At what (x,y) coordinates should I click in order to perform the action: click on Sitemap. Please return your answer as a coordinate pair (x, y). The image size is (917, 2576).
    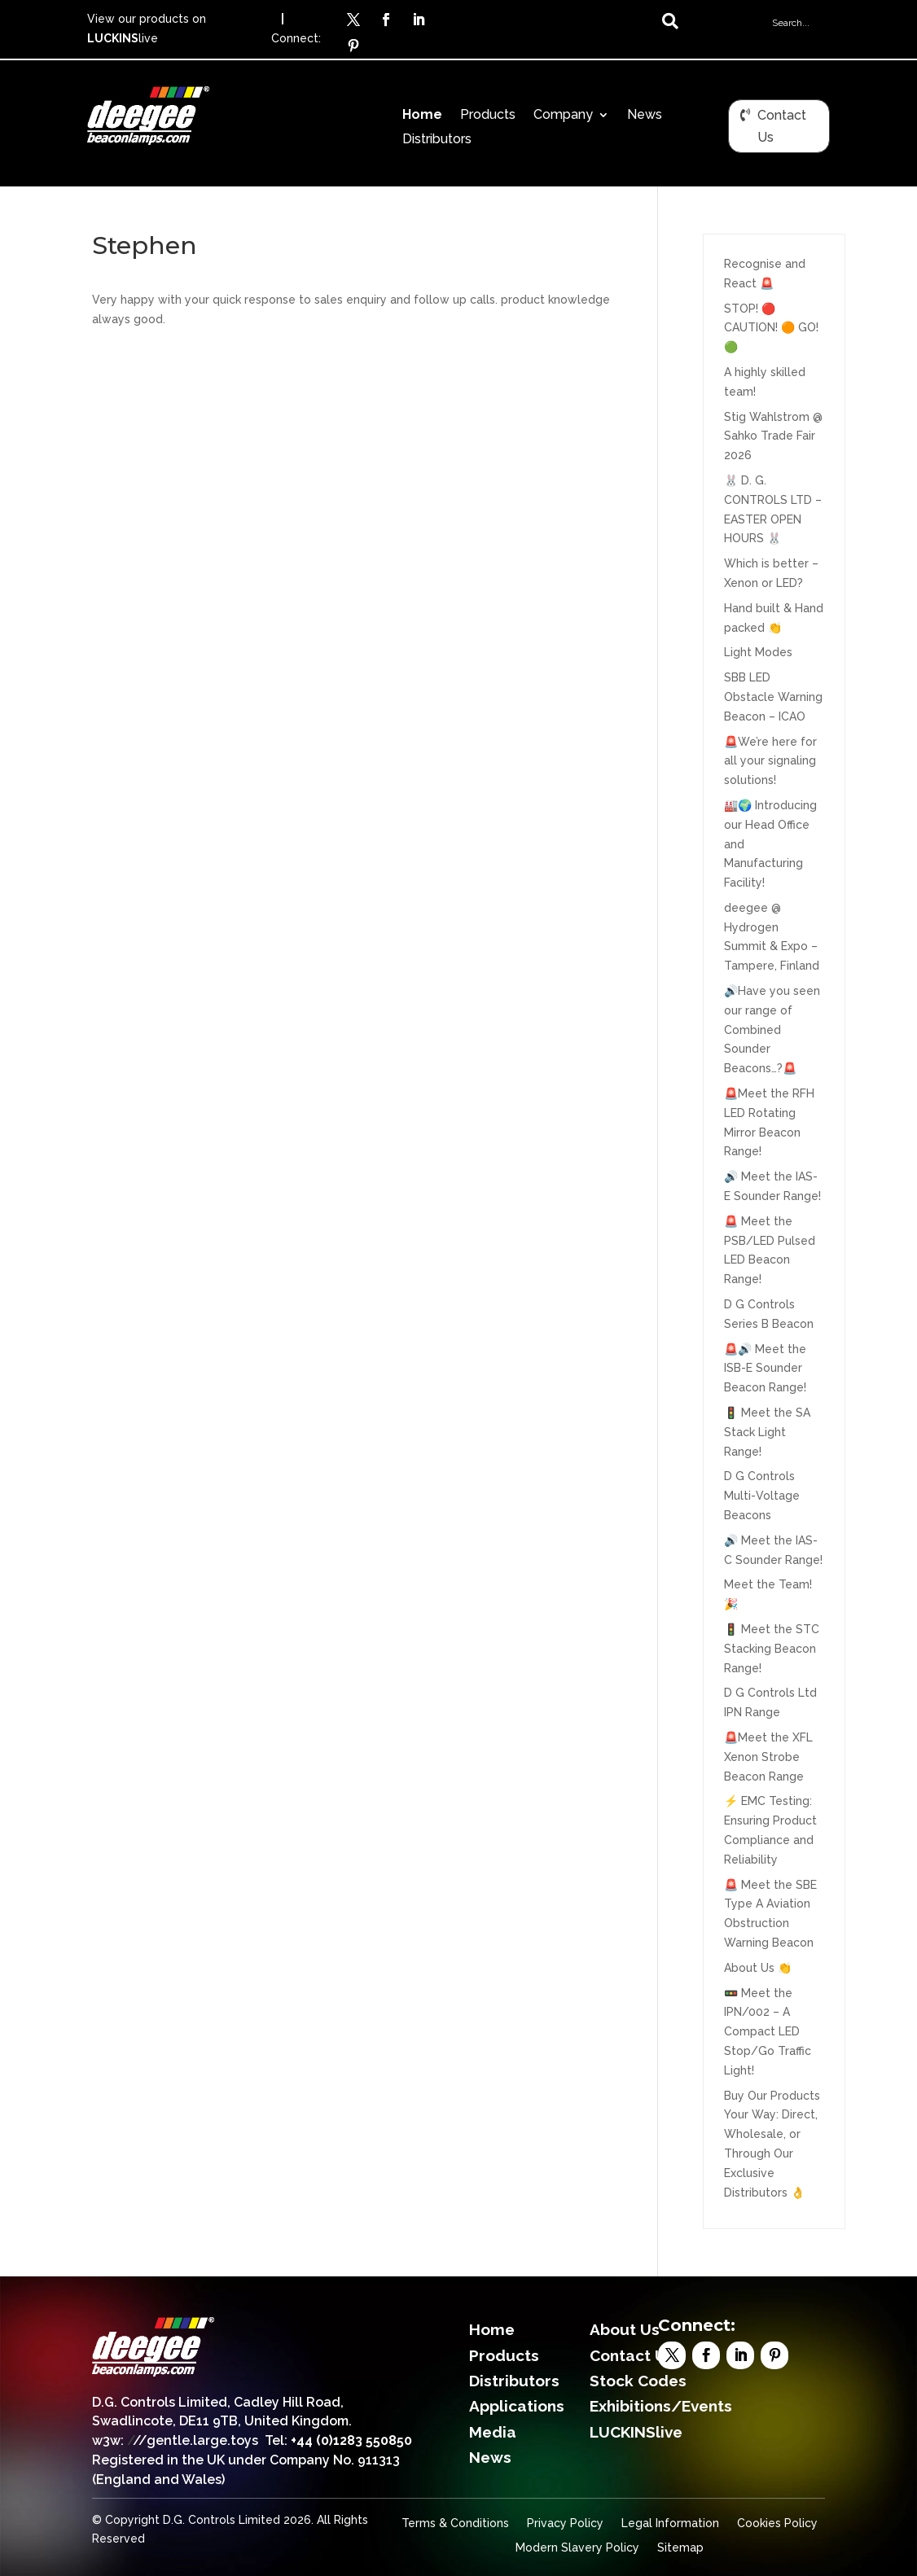
    Looking at the image, I should click on (680, 2548).